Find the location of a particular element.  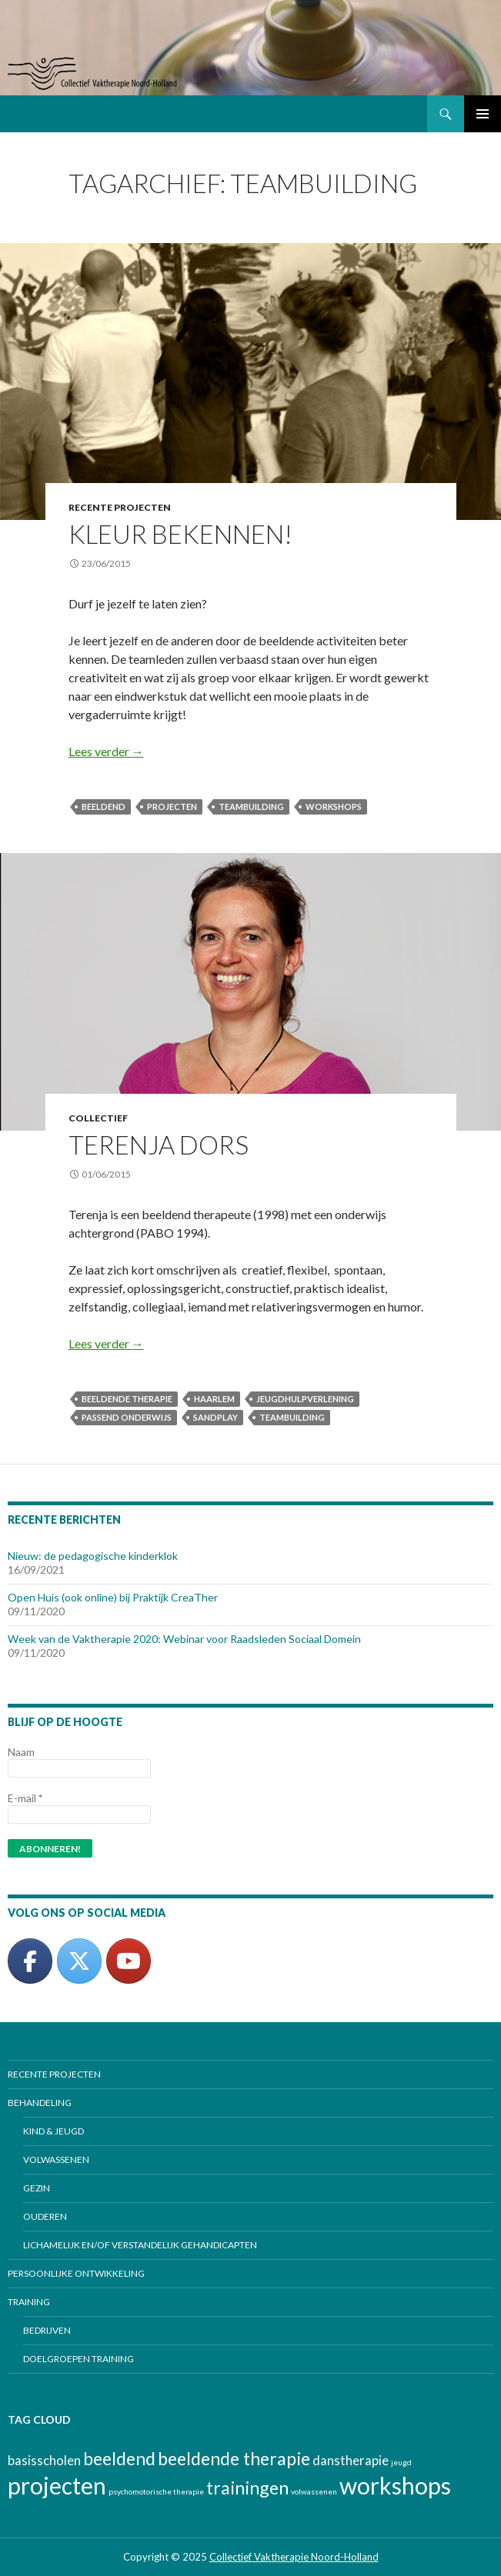

Volwassenen is located at coordinates (56, 2159).